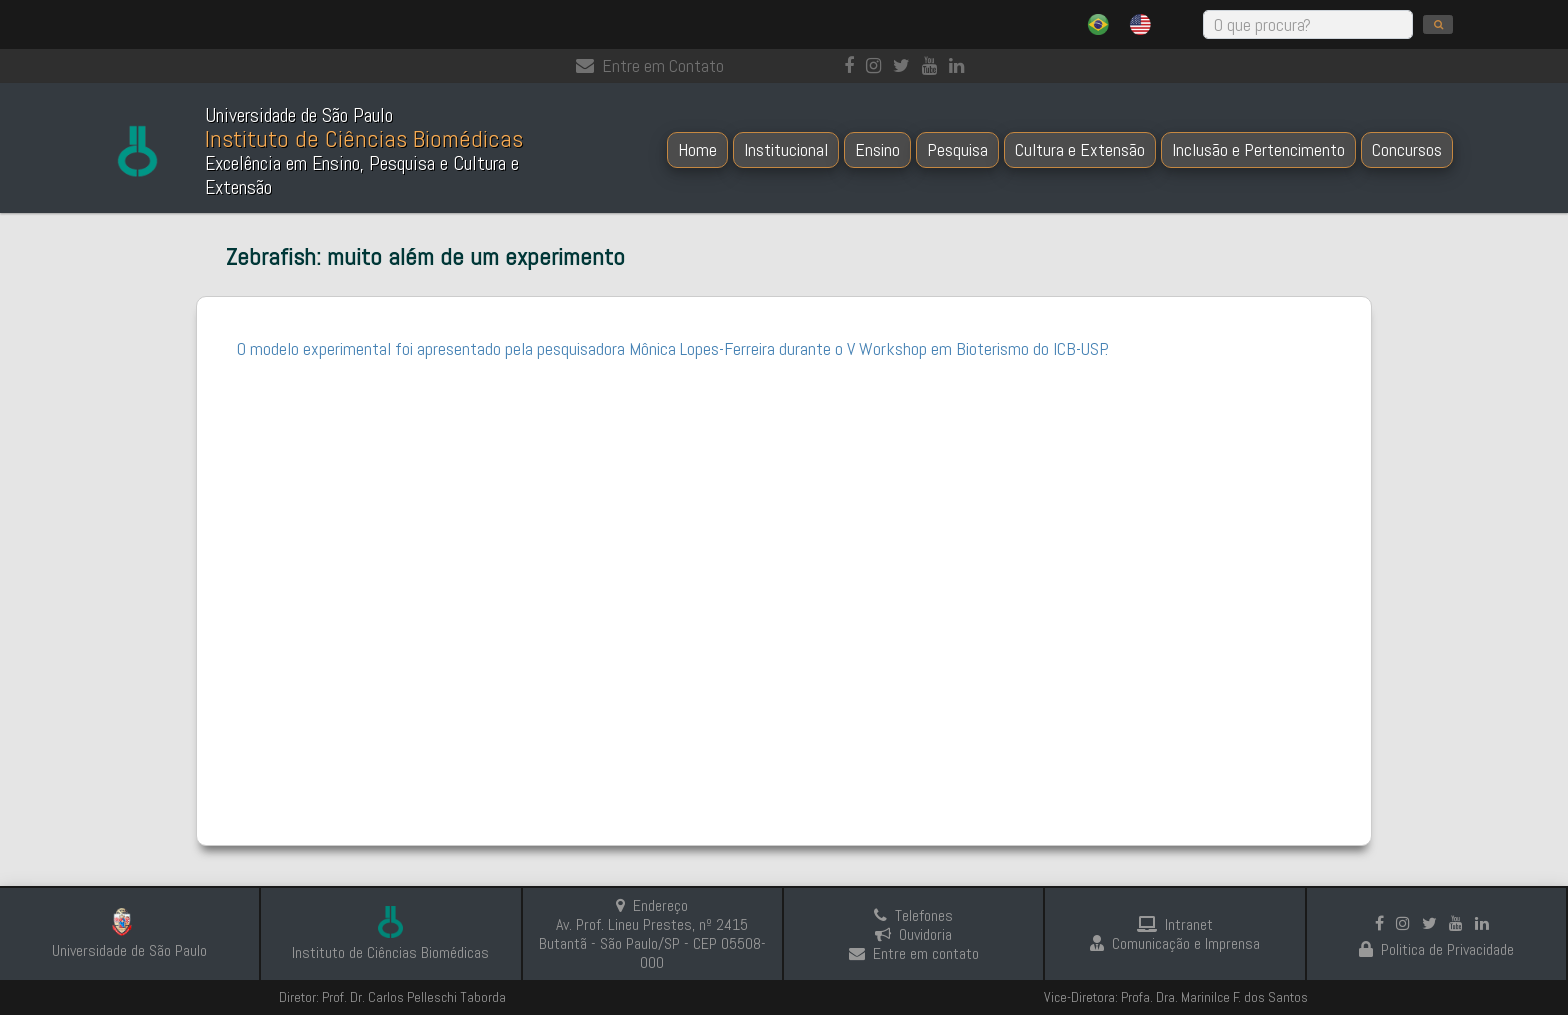 This screenshot has height=1015, width=1568. Describe the element at coordinates (960, 65) in the screenshot. I see `[linkedin]` at that location.